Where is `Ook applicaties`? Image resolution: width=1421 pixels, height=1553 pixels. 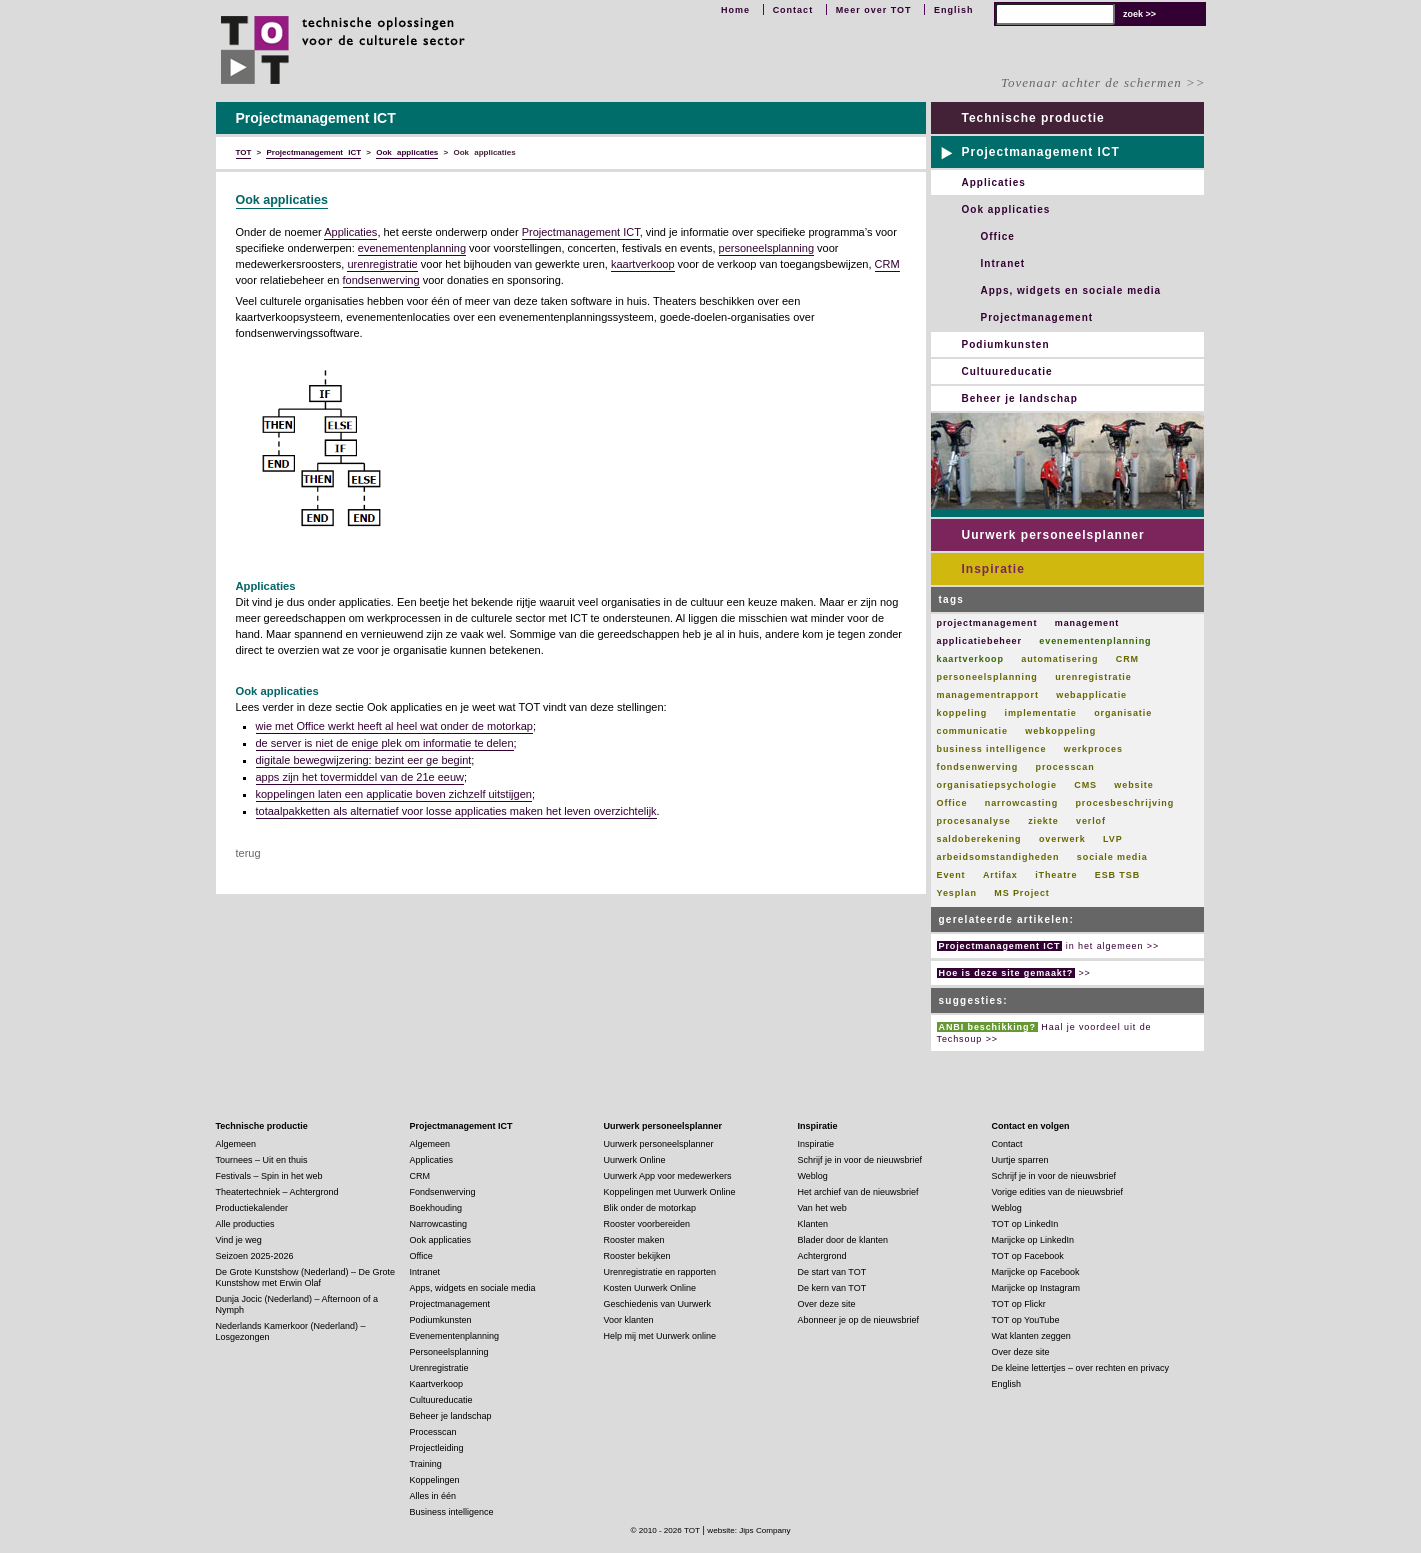
Ook applicaties is located at coordinates (282, 200).